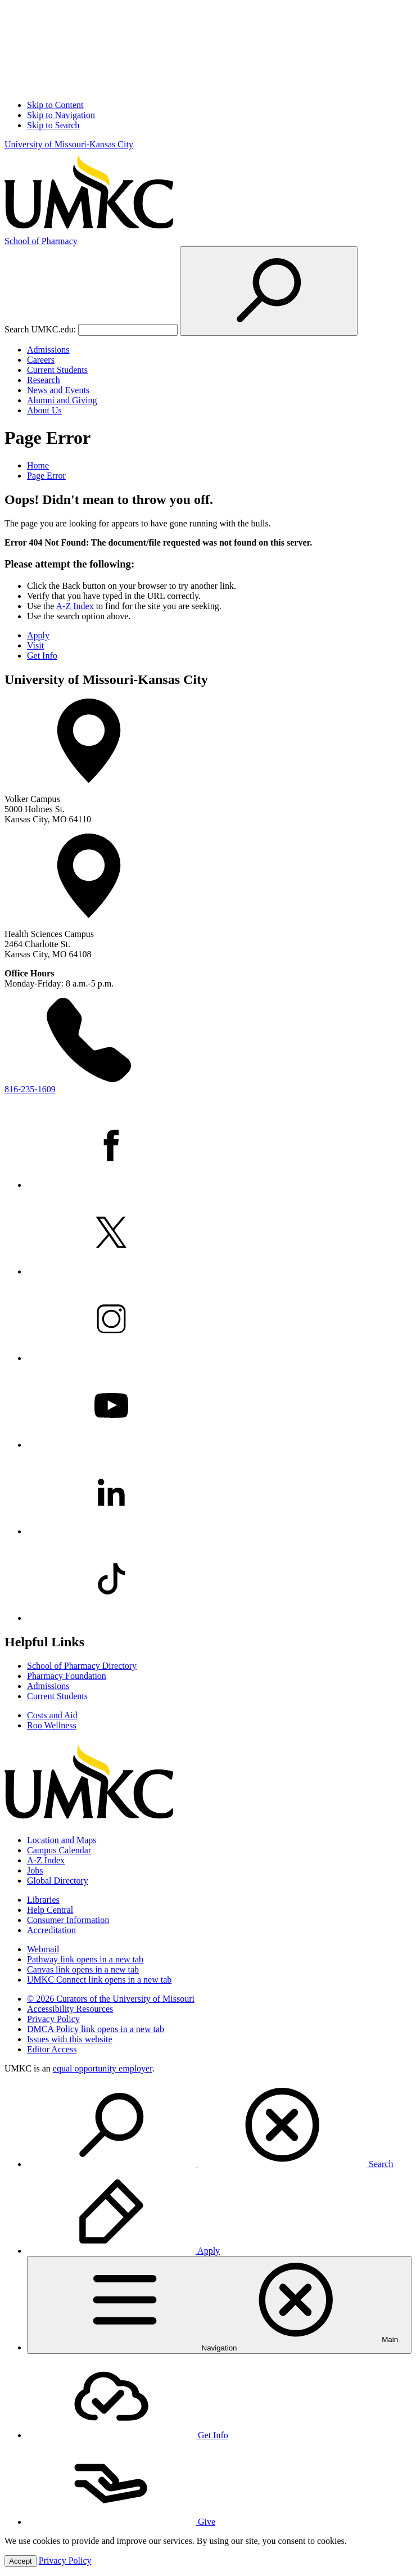 This screenshot has height=2576, width=416. I want to click on DMCA Policy, so click(95, 2029).